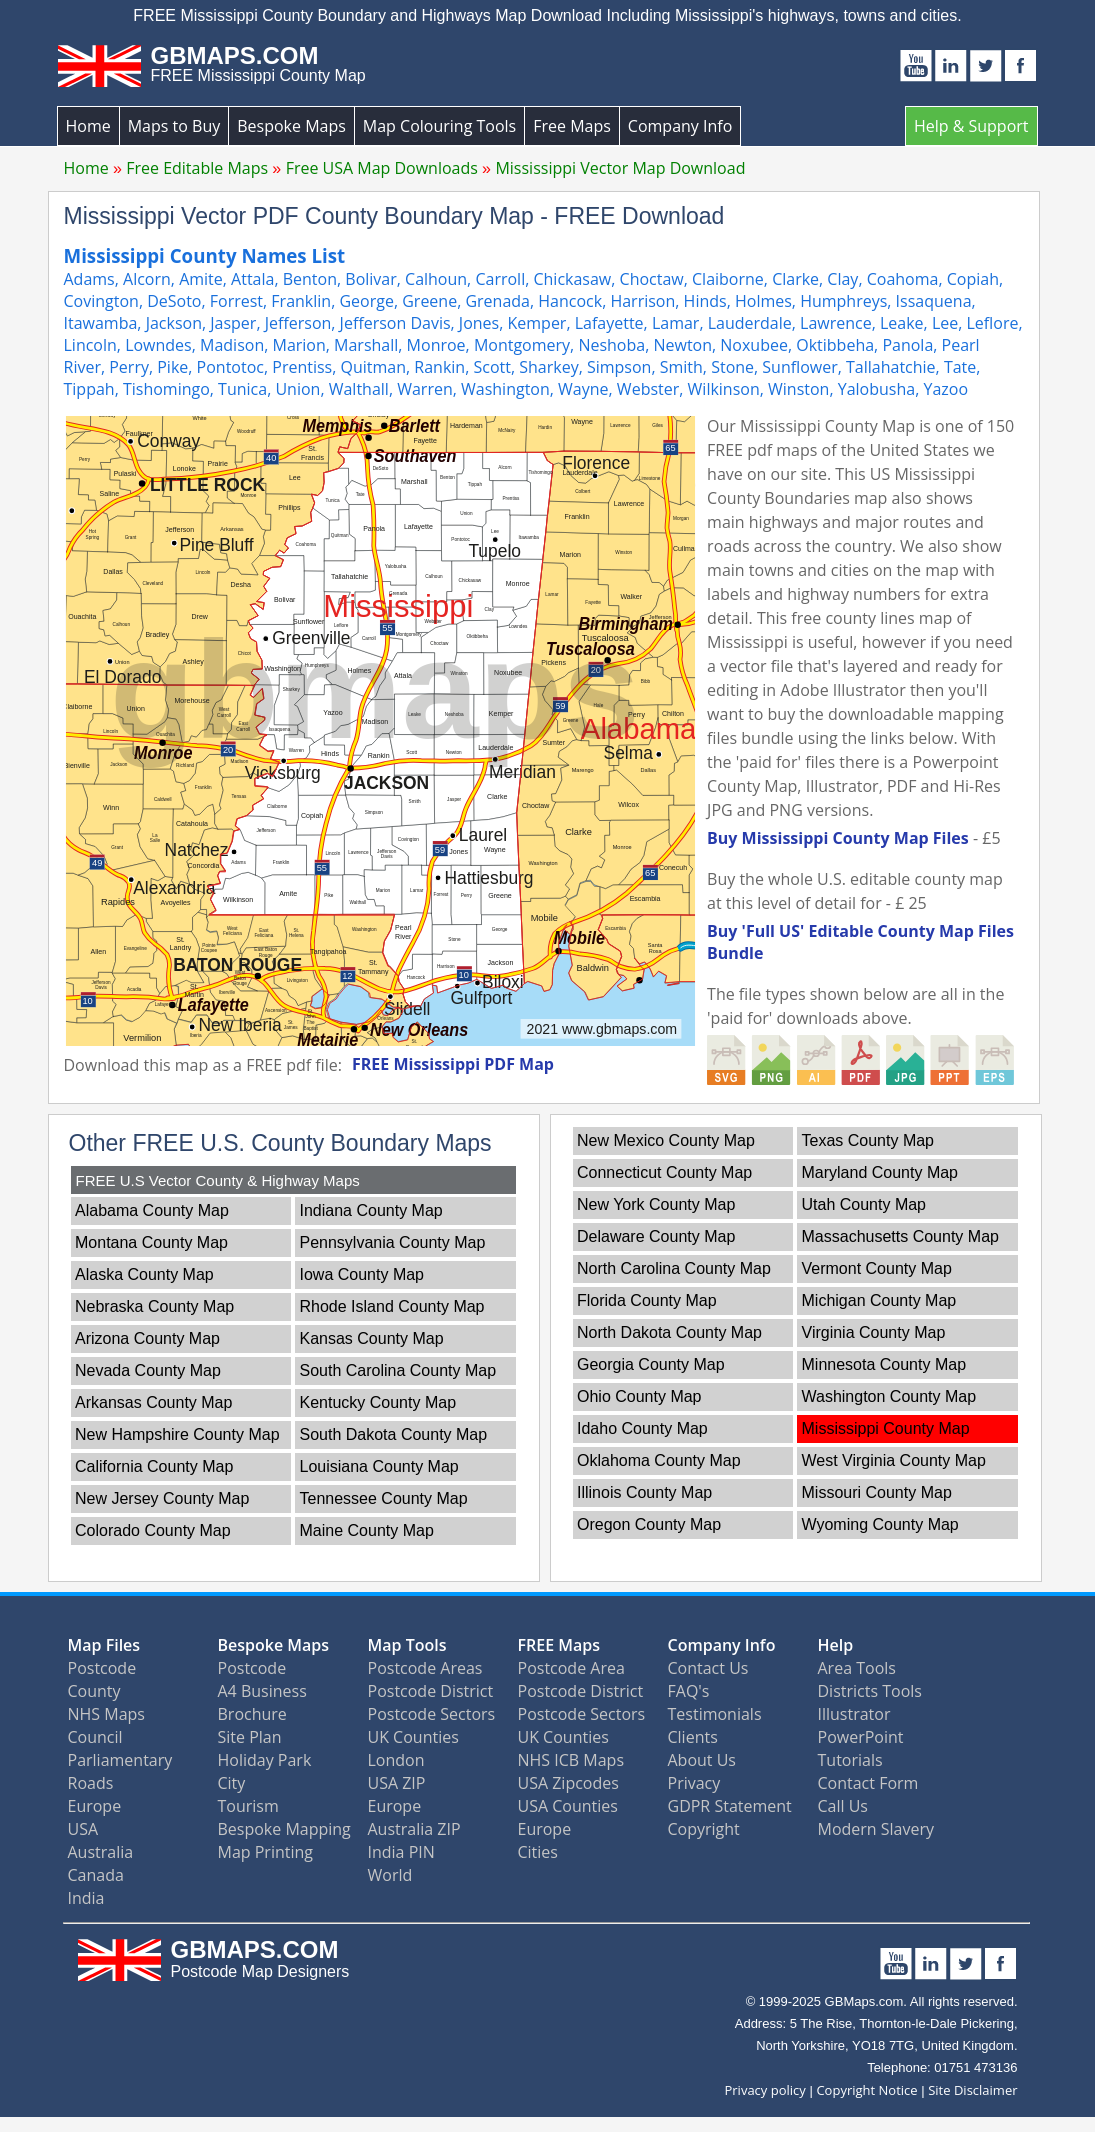 This screenshot has width=1095, height=2132. What do you see at coordinates (730, 1806) in the screenshot?
I see `GDPR Statement` at bounding box center [730, 1806].